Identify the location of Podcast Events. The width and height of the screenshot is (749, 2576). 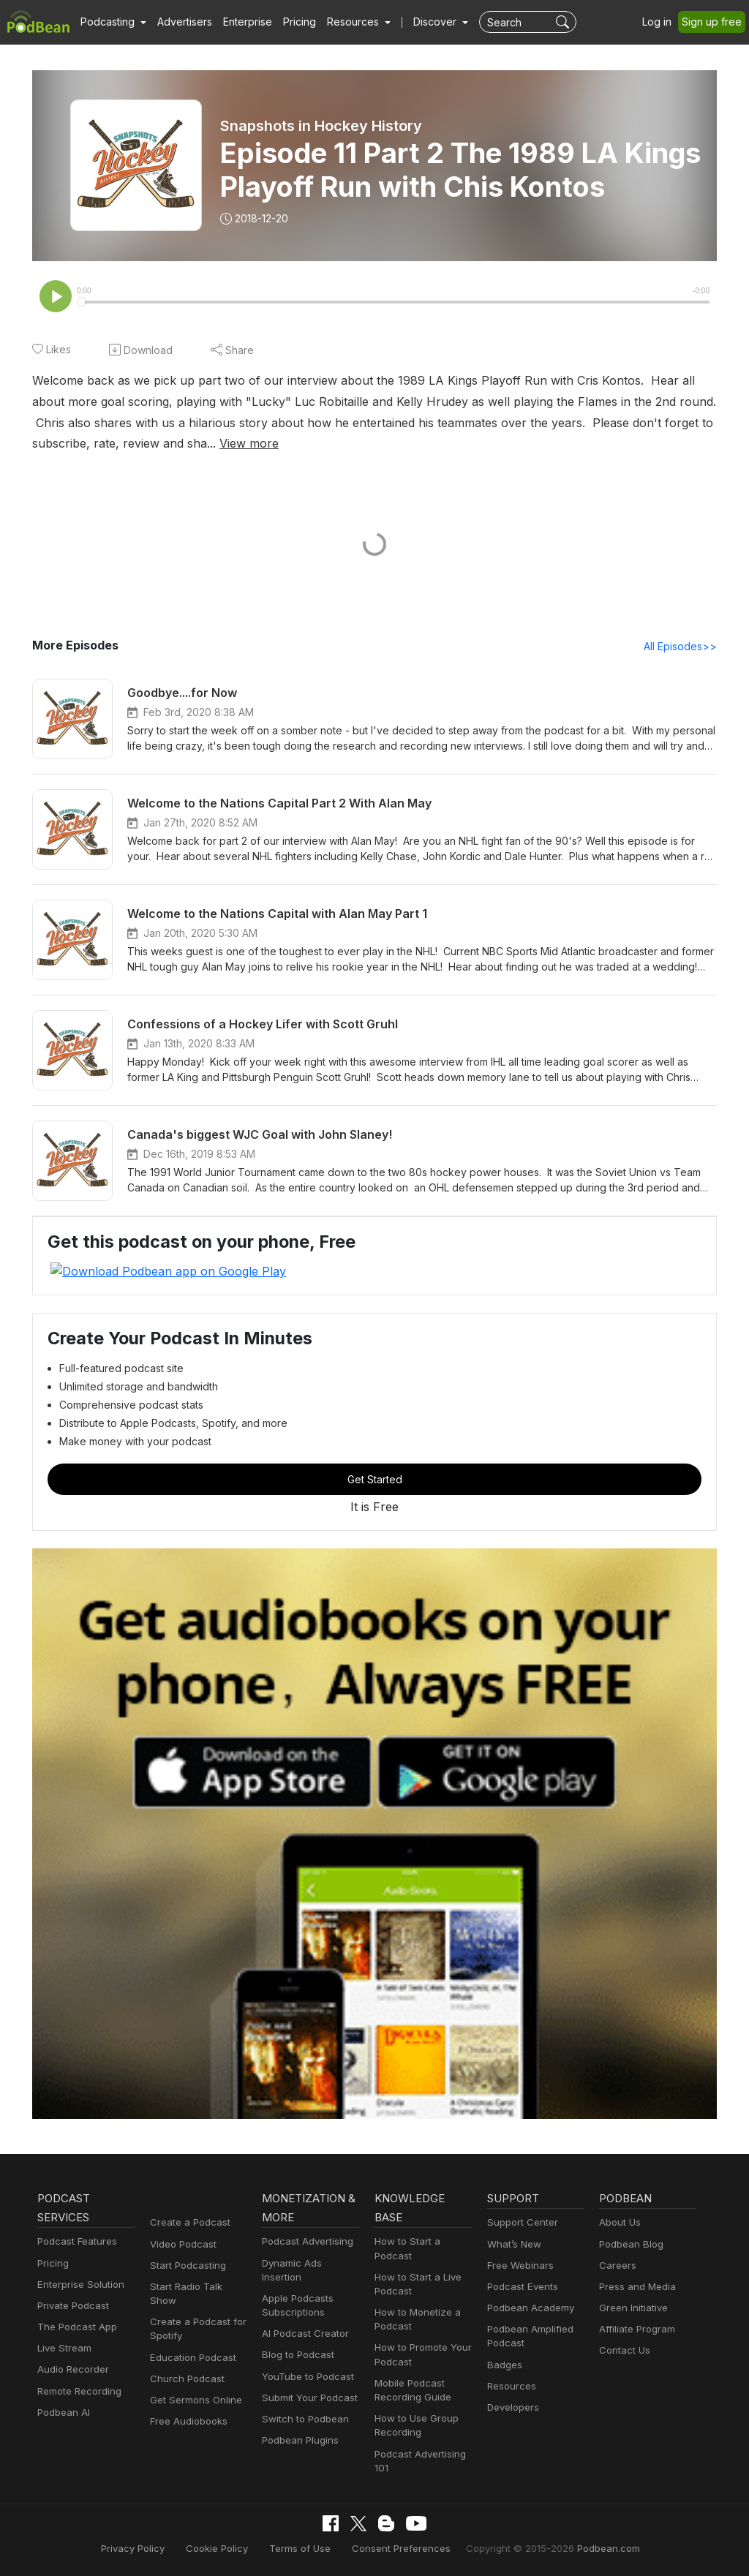
(520, 2286).